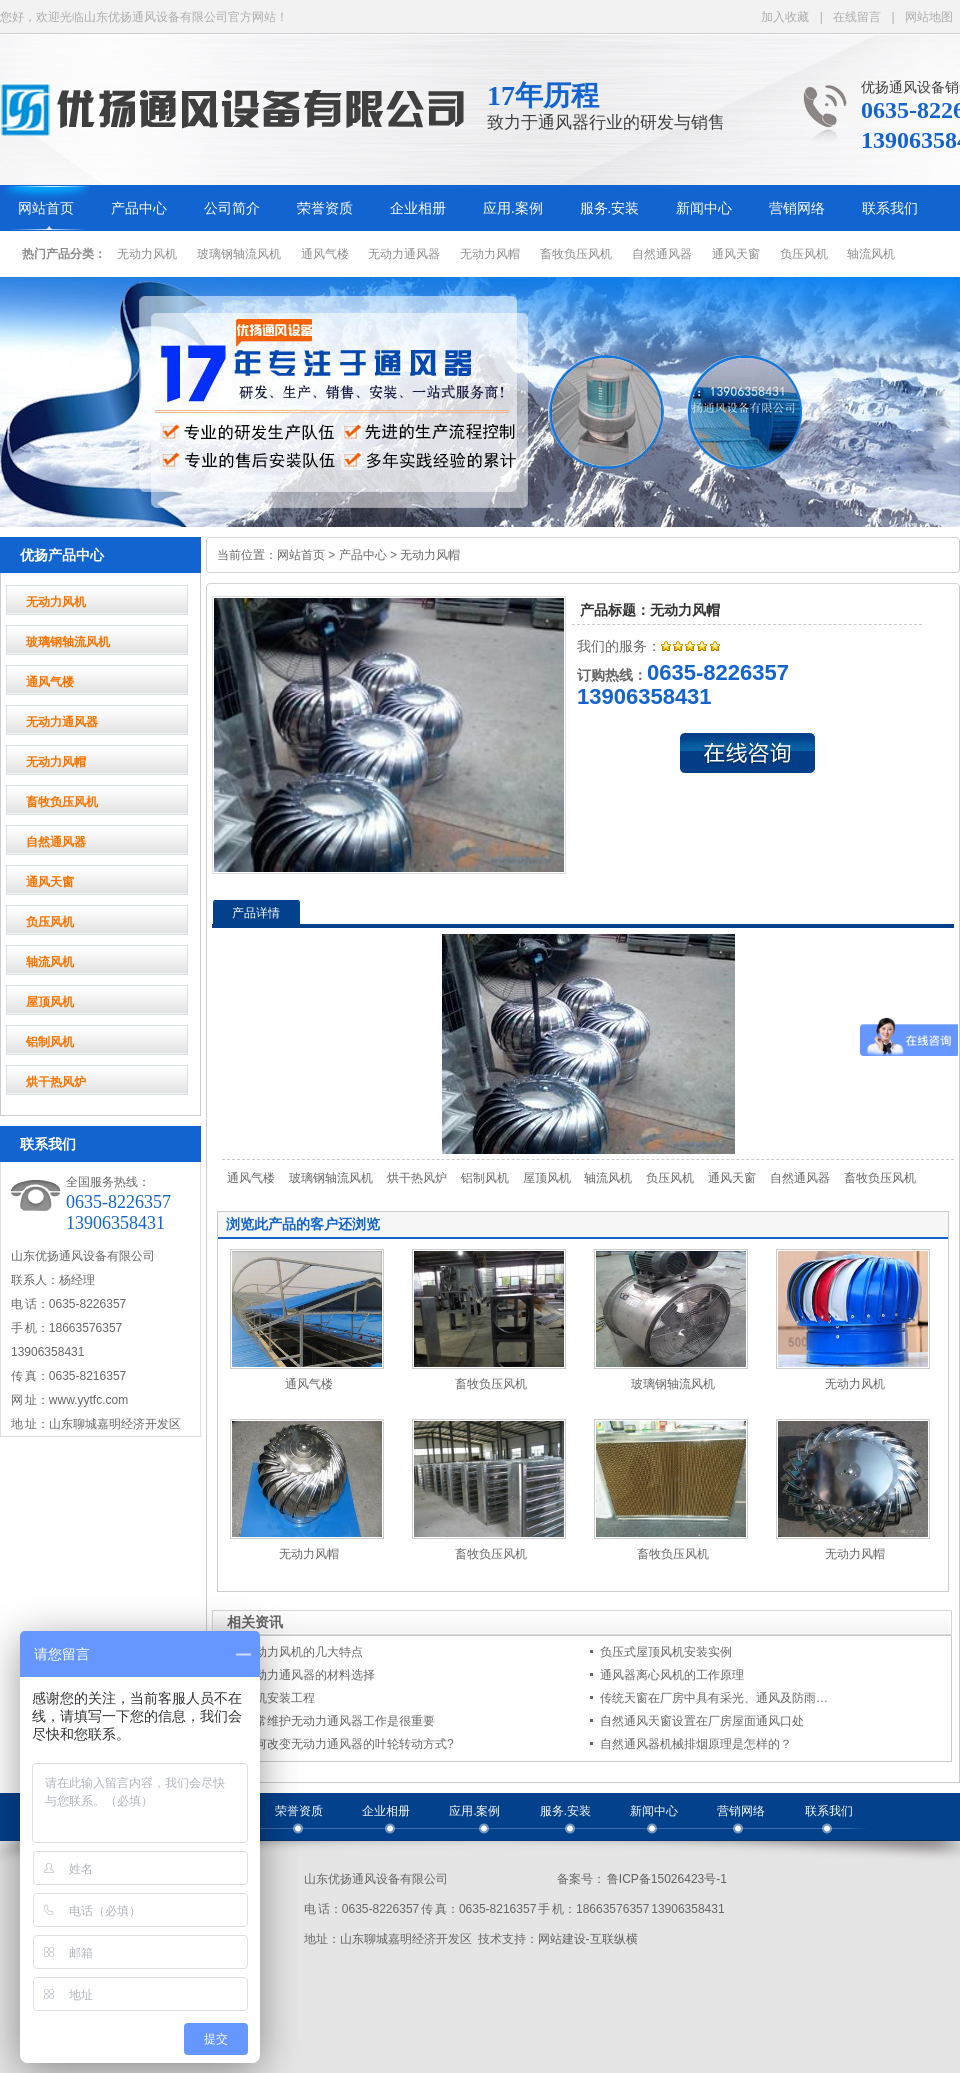  I want to click on 网站首页, so click(46, 208).